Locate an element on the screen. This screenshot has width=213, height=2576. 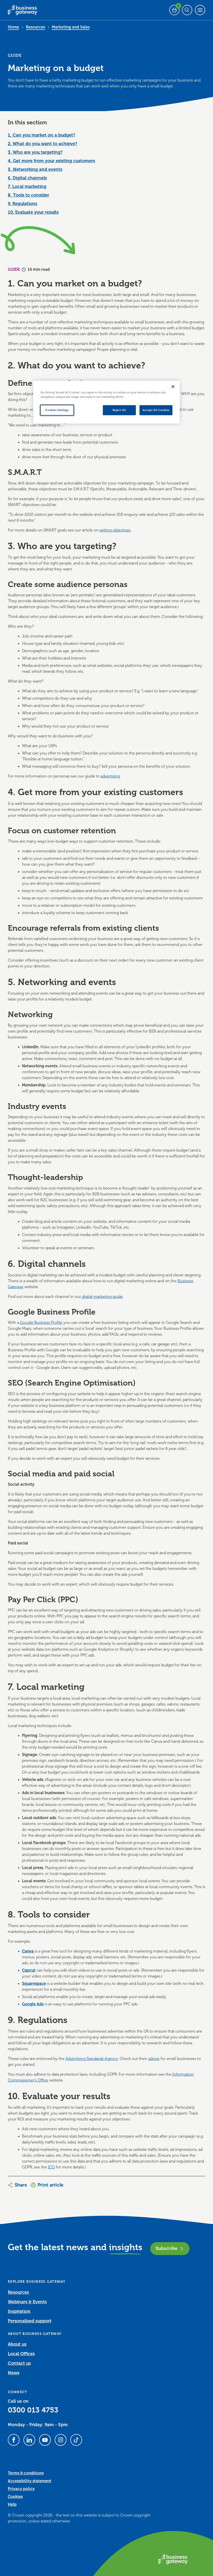
Capcut is located at coordinates (28, 1970).